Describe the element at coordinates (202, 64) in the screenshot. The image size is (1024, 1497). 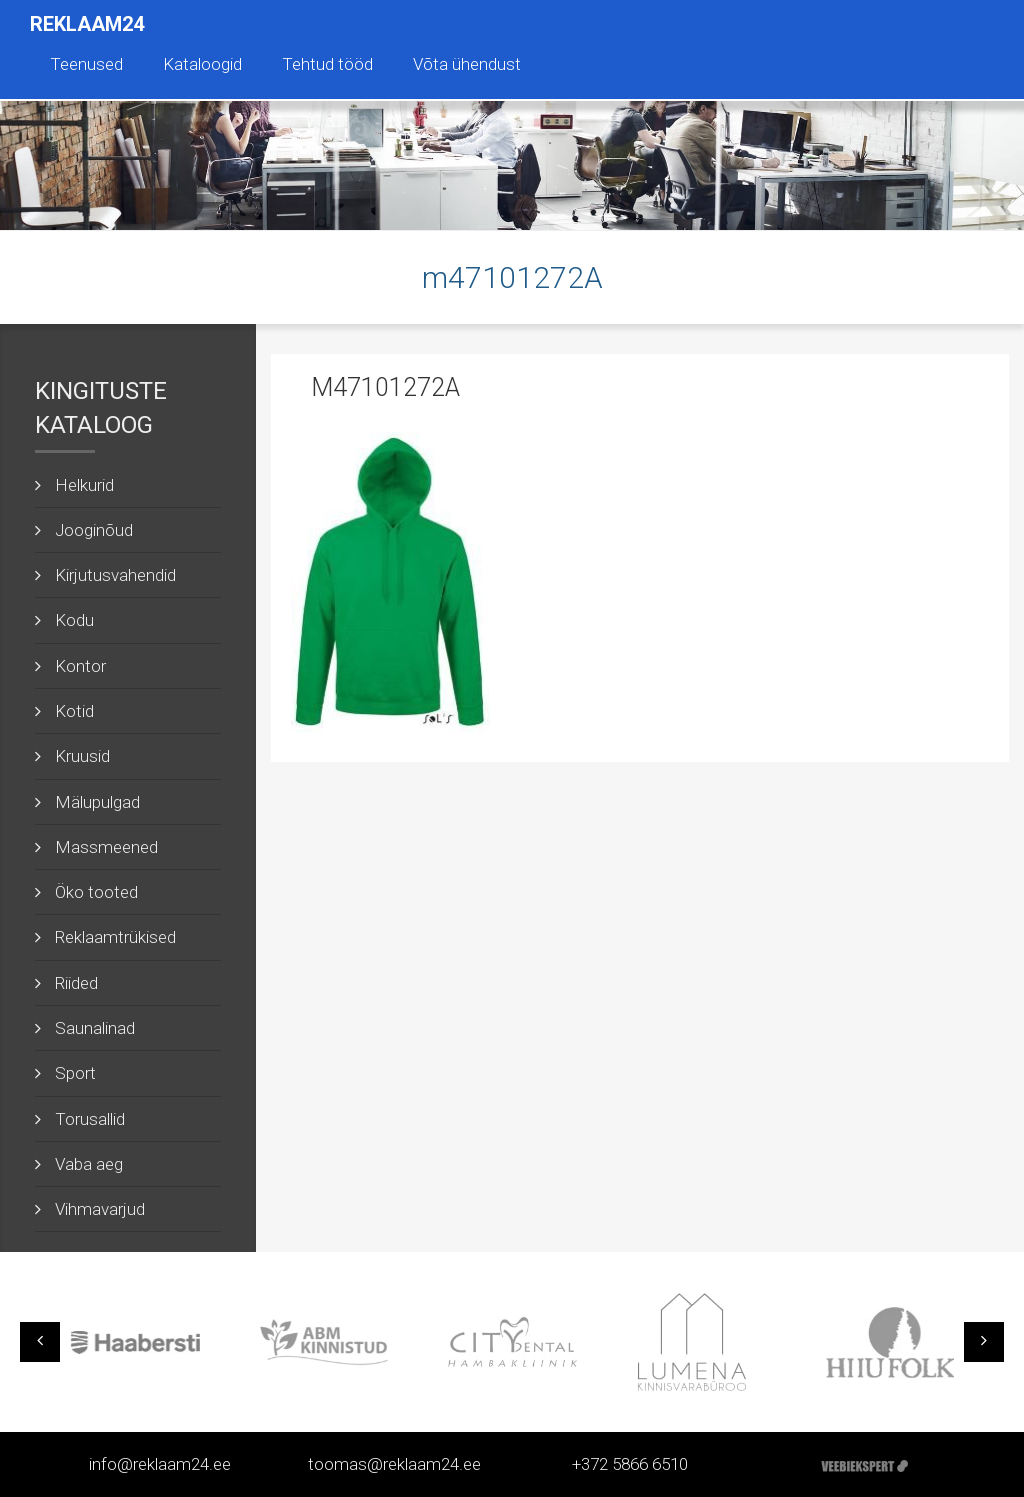
I see `Kataloogid` at that location.